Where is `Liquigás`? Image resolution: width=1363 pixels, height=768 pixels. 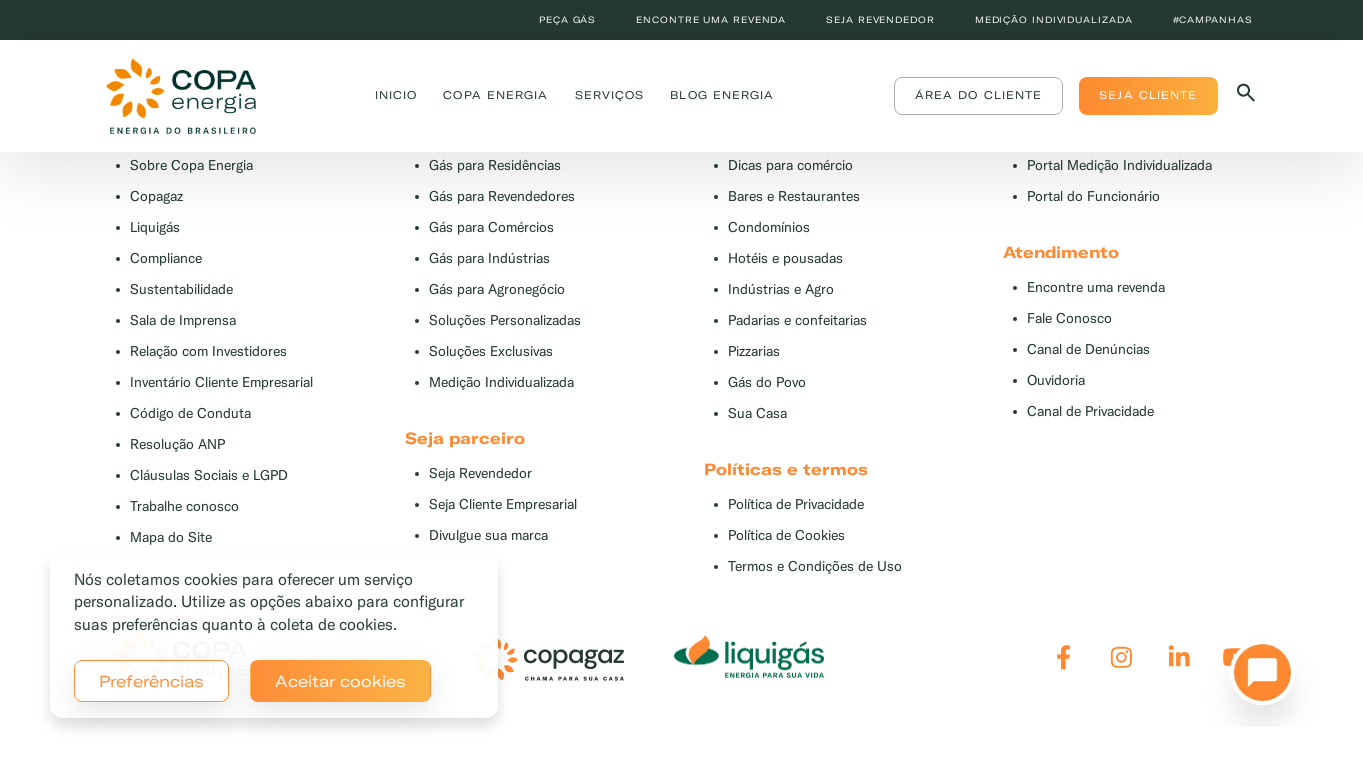 Liquigás is located at coordinates (155, 227).